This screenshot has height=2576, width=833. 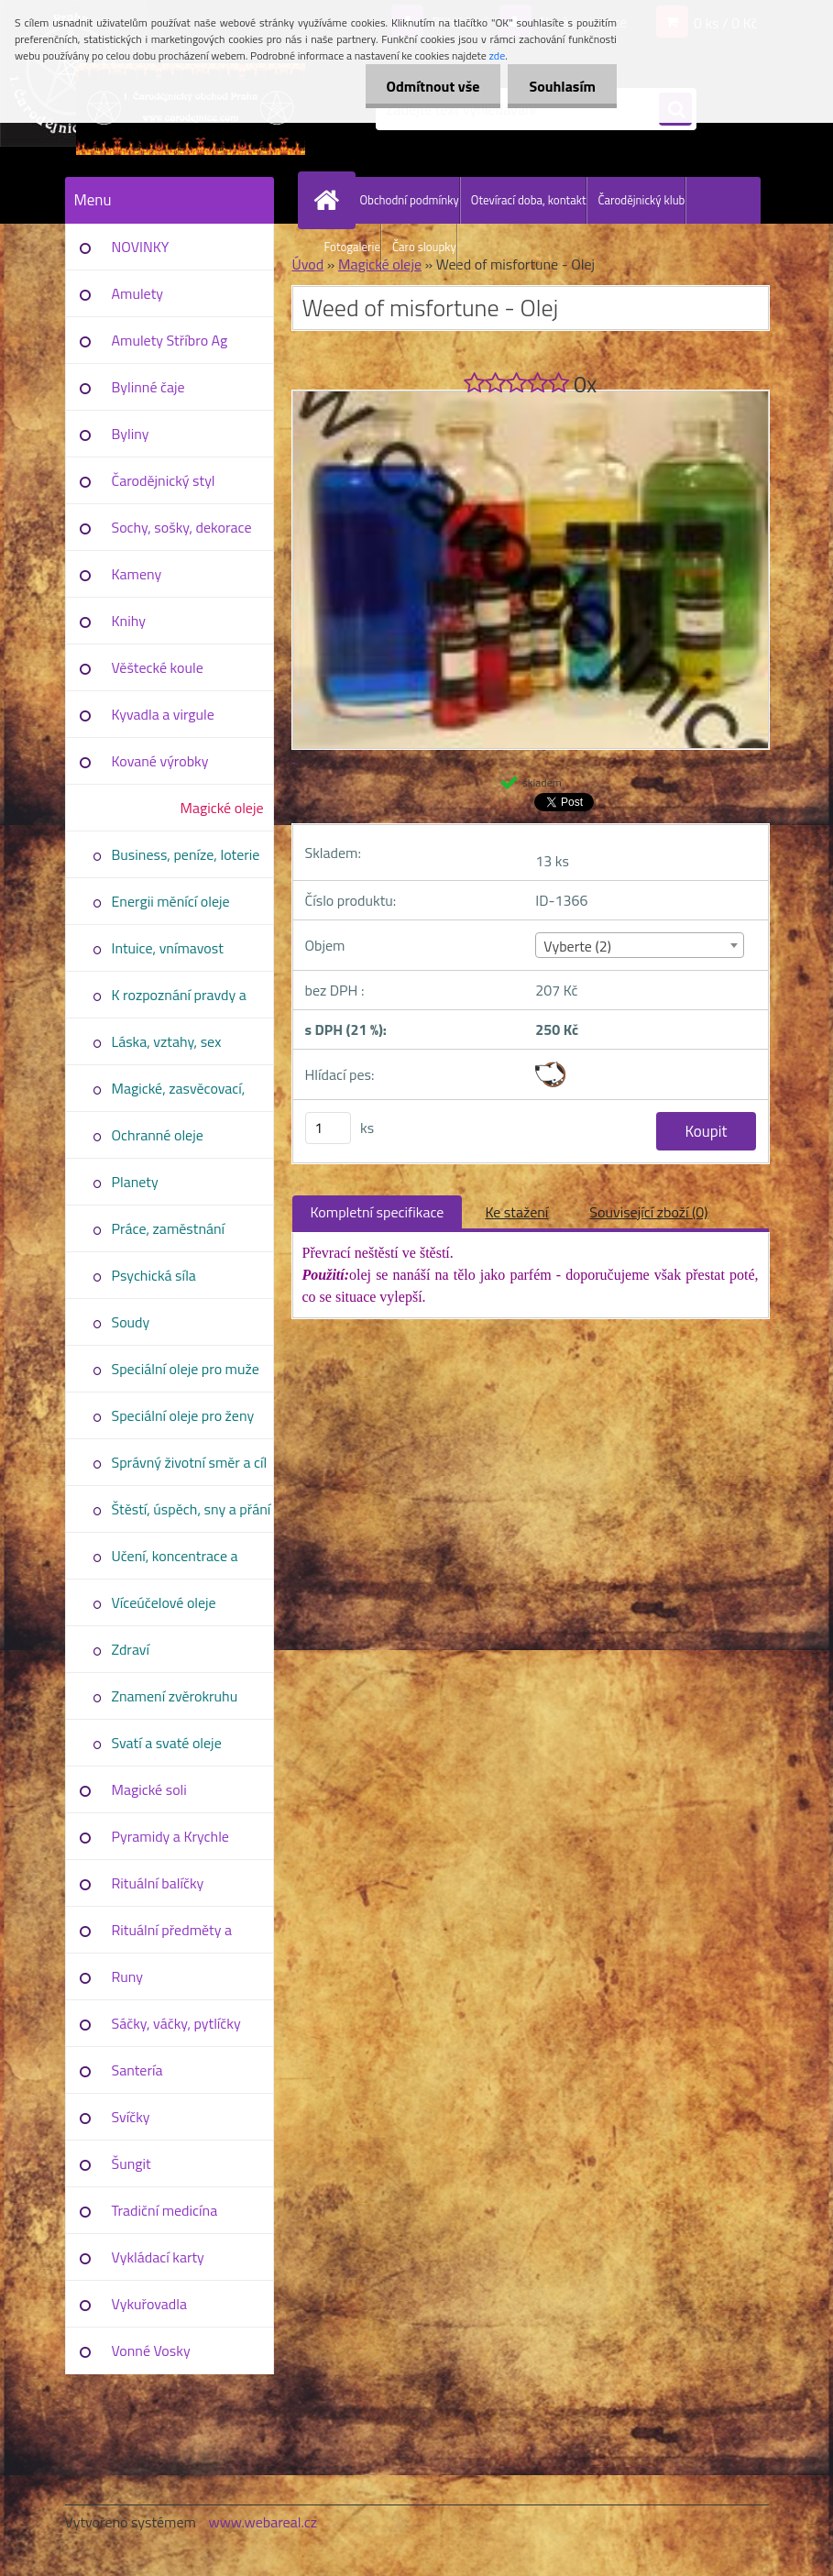 What do you see at coordinates (221, 808) in the screenshot?
I see `Magické oleje` at bounding box center [221, 808].